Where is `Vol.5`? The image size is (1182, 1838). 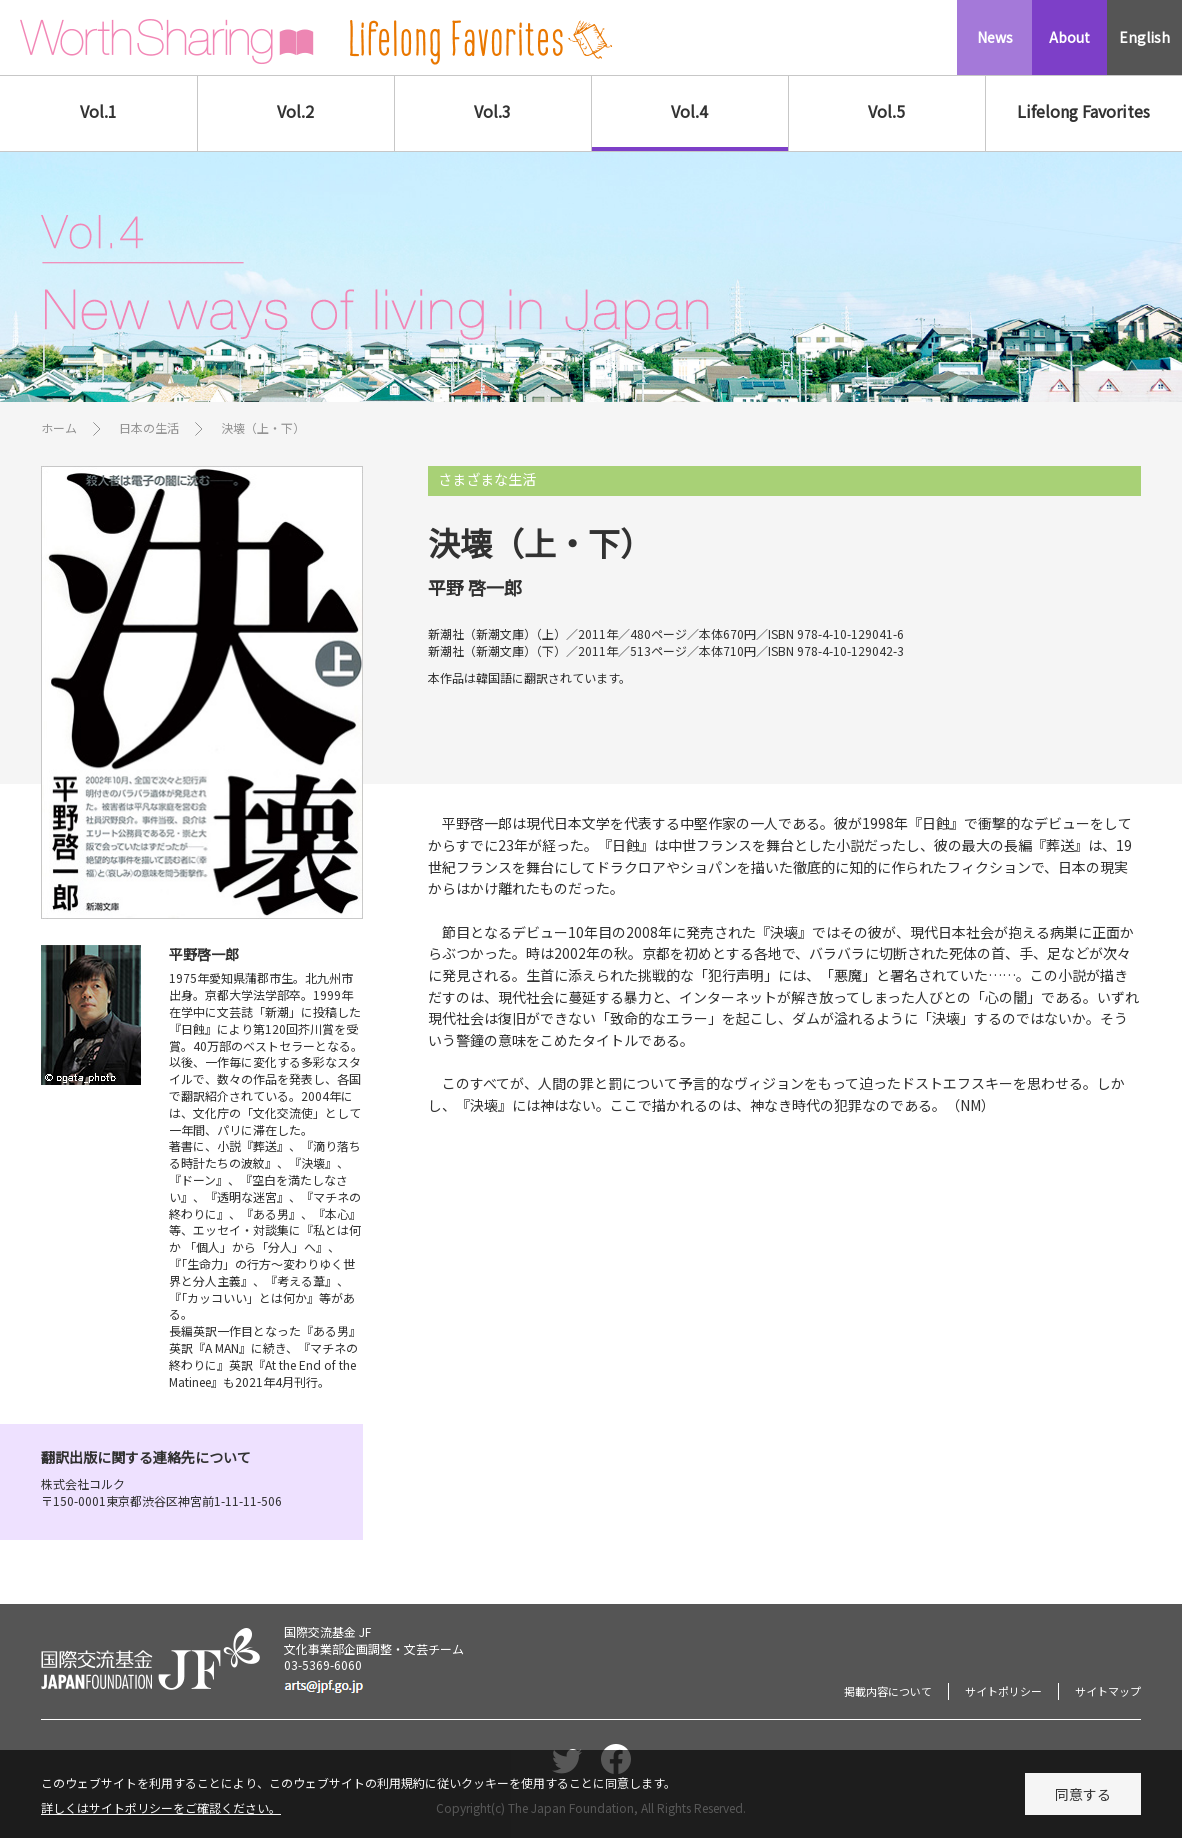 Vol.5 is located at coordinates (886, 111).